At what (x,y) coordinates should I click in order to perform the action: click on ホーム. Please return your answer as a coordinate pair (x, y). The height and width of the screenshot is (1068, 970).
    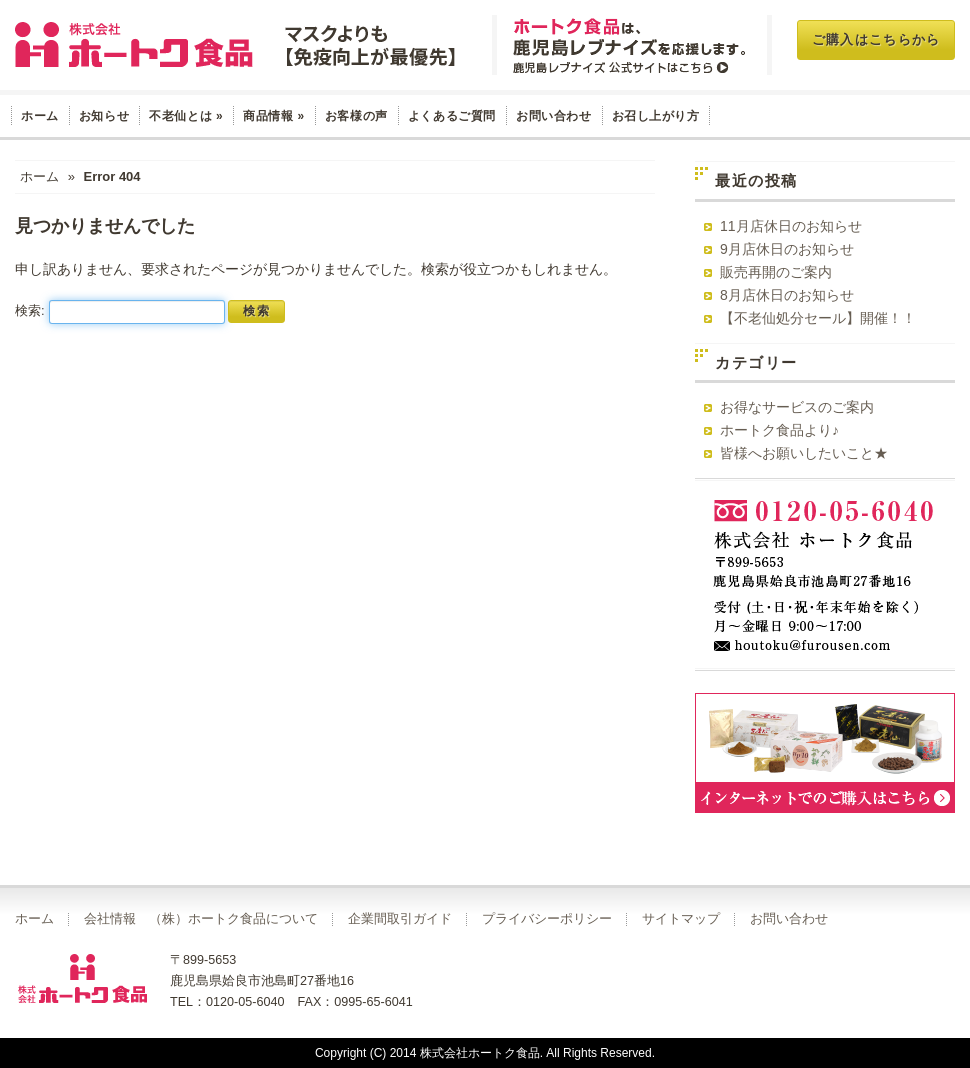
    Looking at the image, I should click on (40, 116).